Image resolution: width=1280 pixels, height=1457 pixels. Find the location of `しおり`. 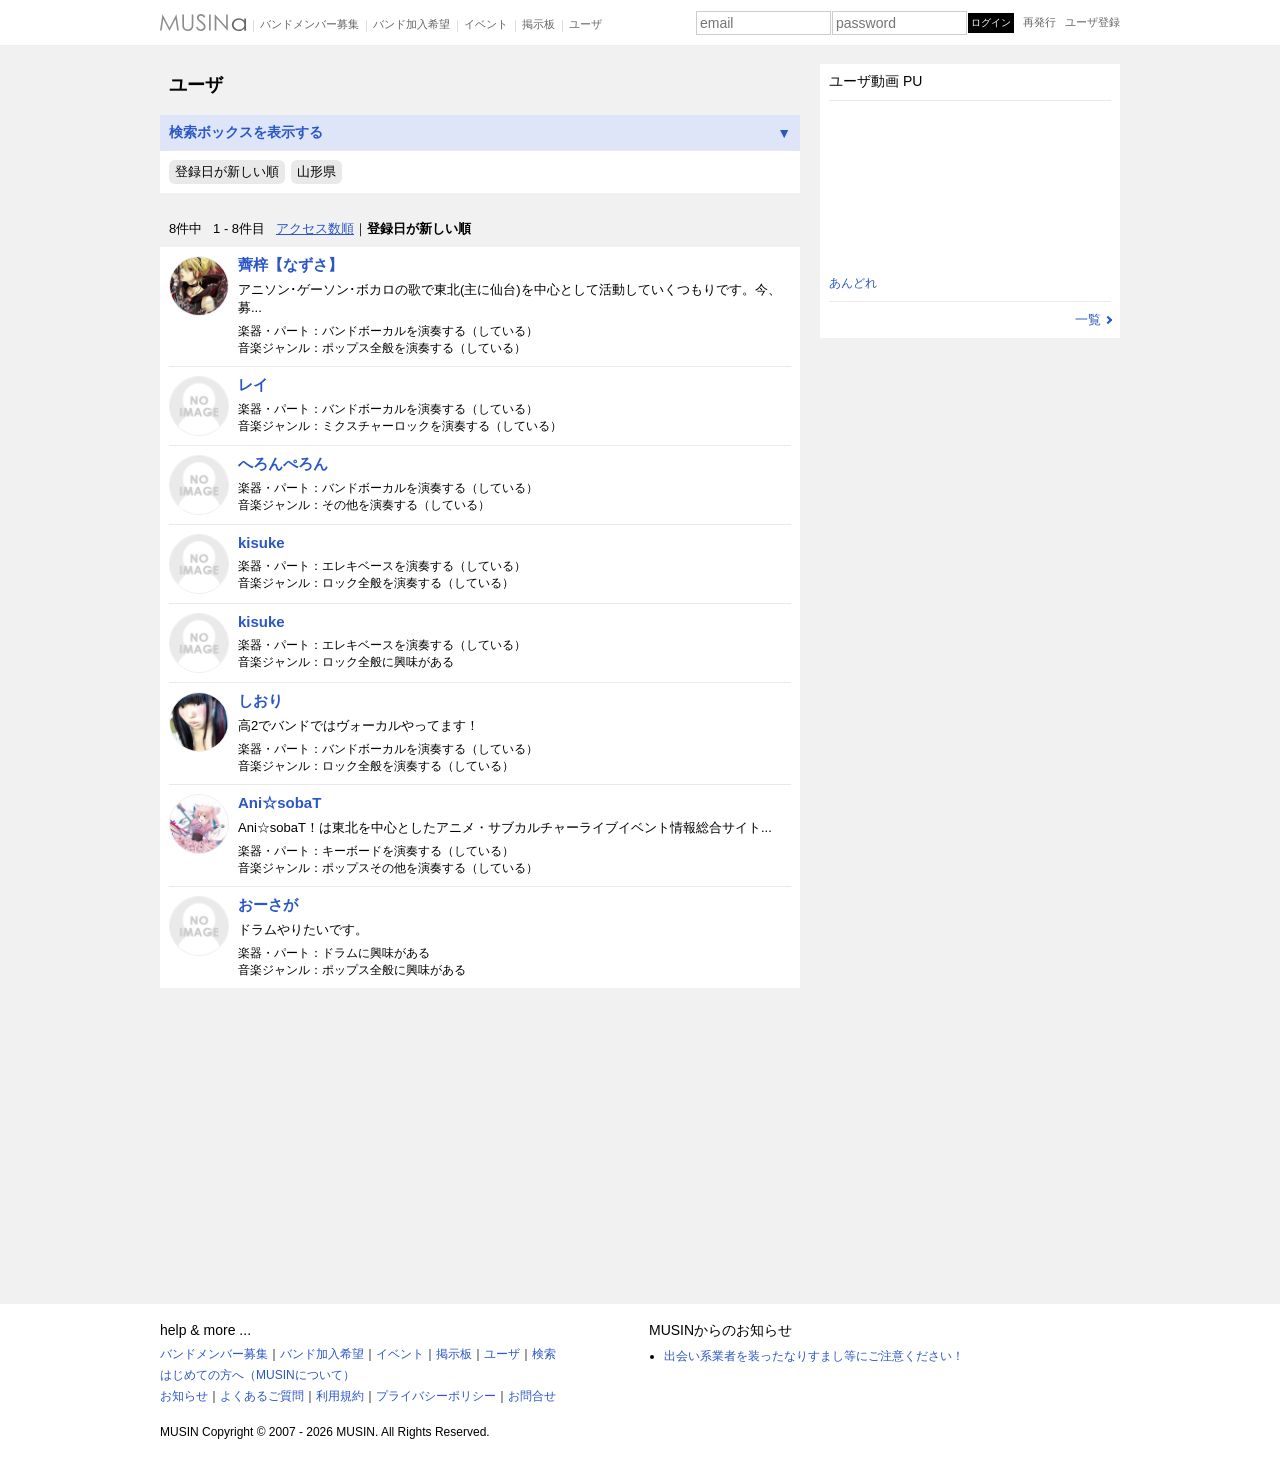

しおり is located at coordinates (260, 700).